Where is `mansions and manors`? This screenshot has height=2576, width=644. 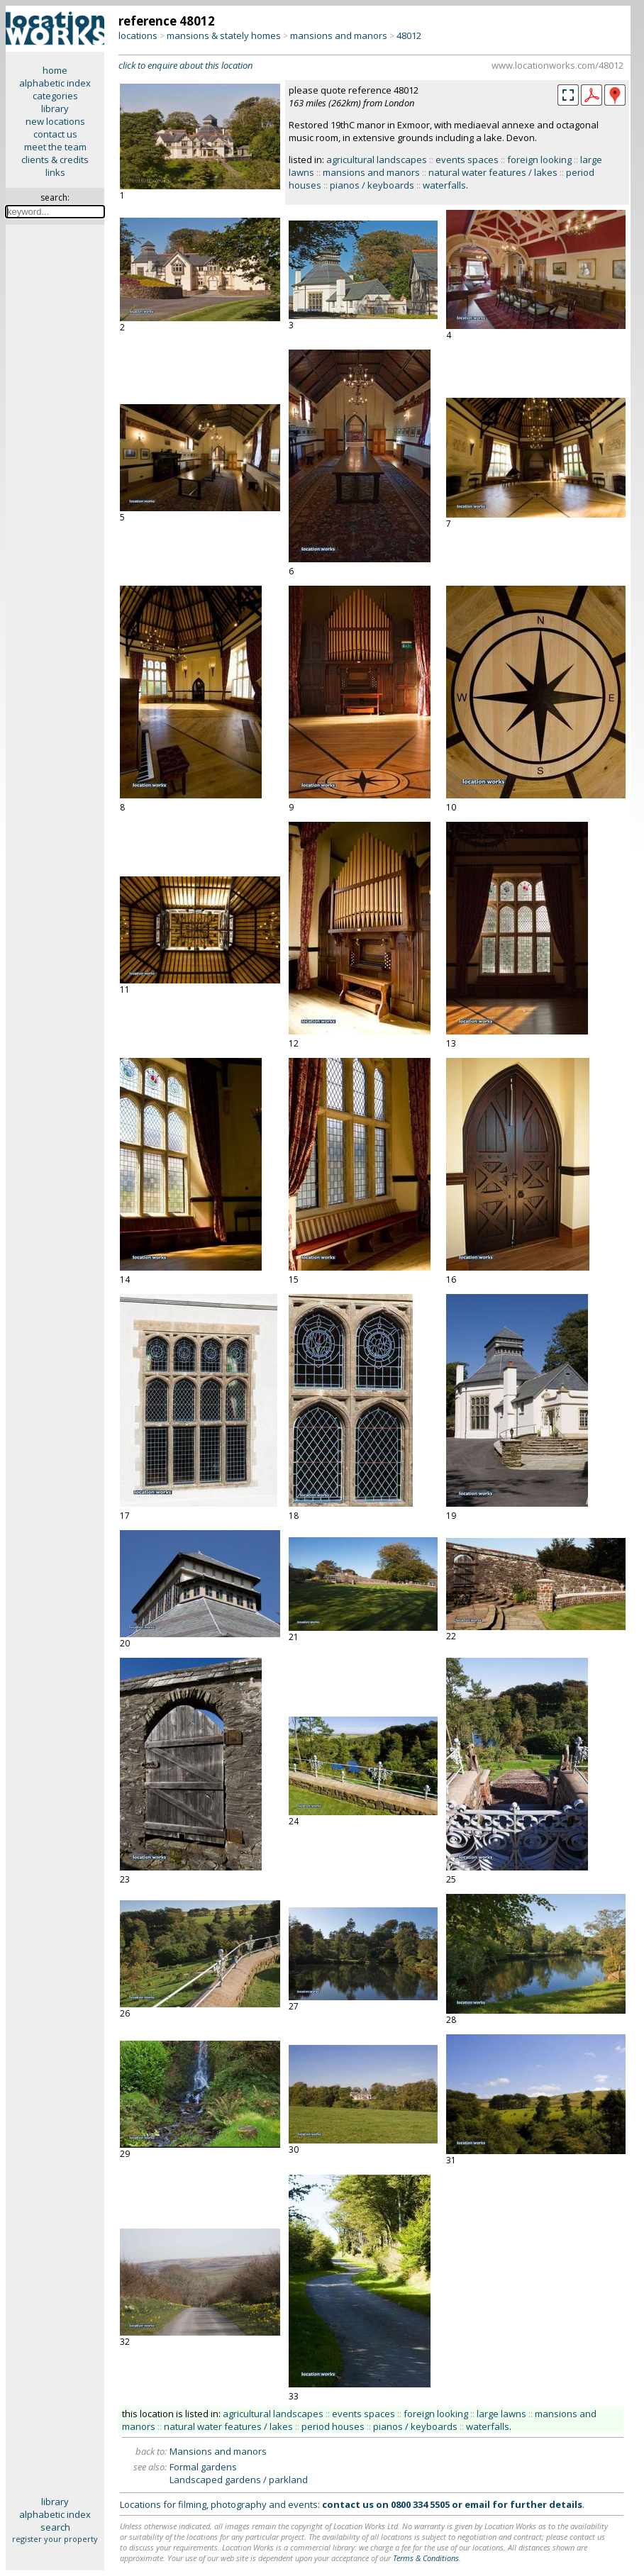
mansions and manors is located at coordinates (338, 35).